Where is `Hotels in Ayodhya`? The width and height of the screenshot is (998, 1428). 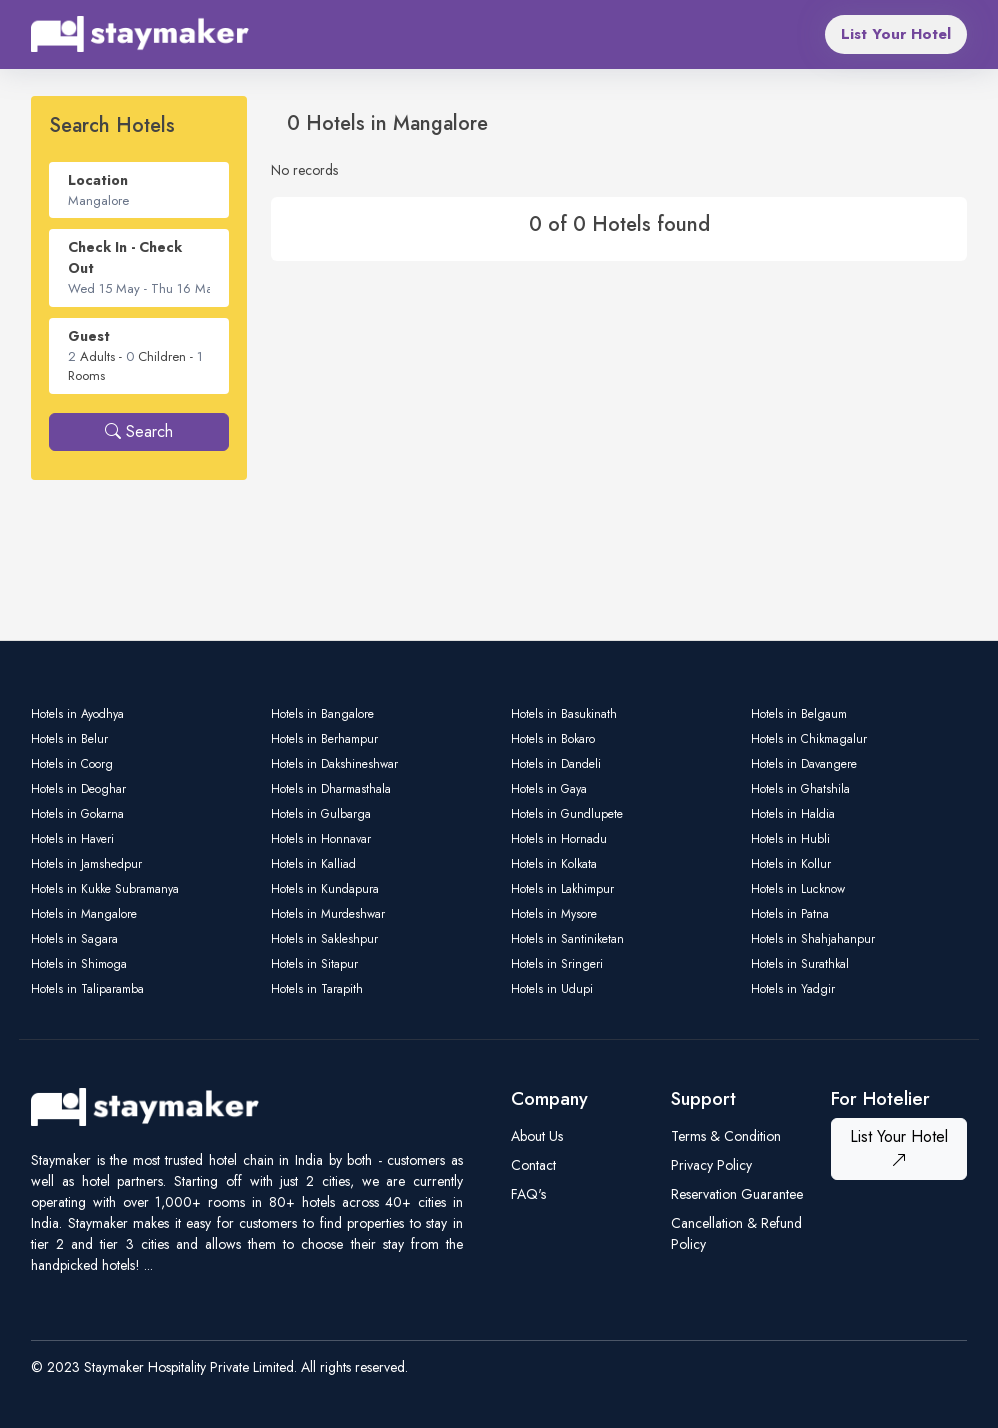
Hotels in Ayodhya is located at coordinates (77, 714).